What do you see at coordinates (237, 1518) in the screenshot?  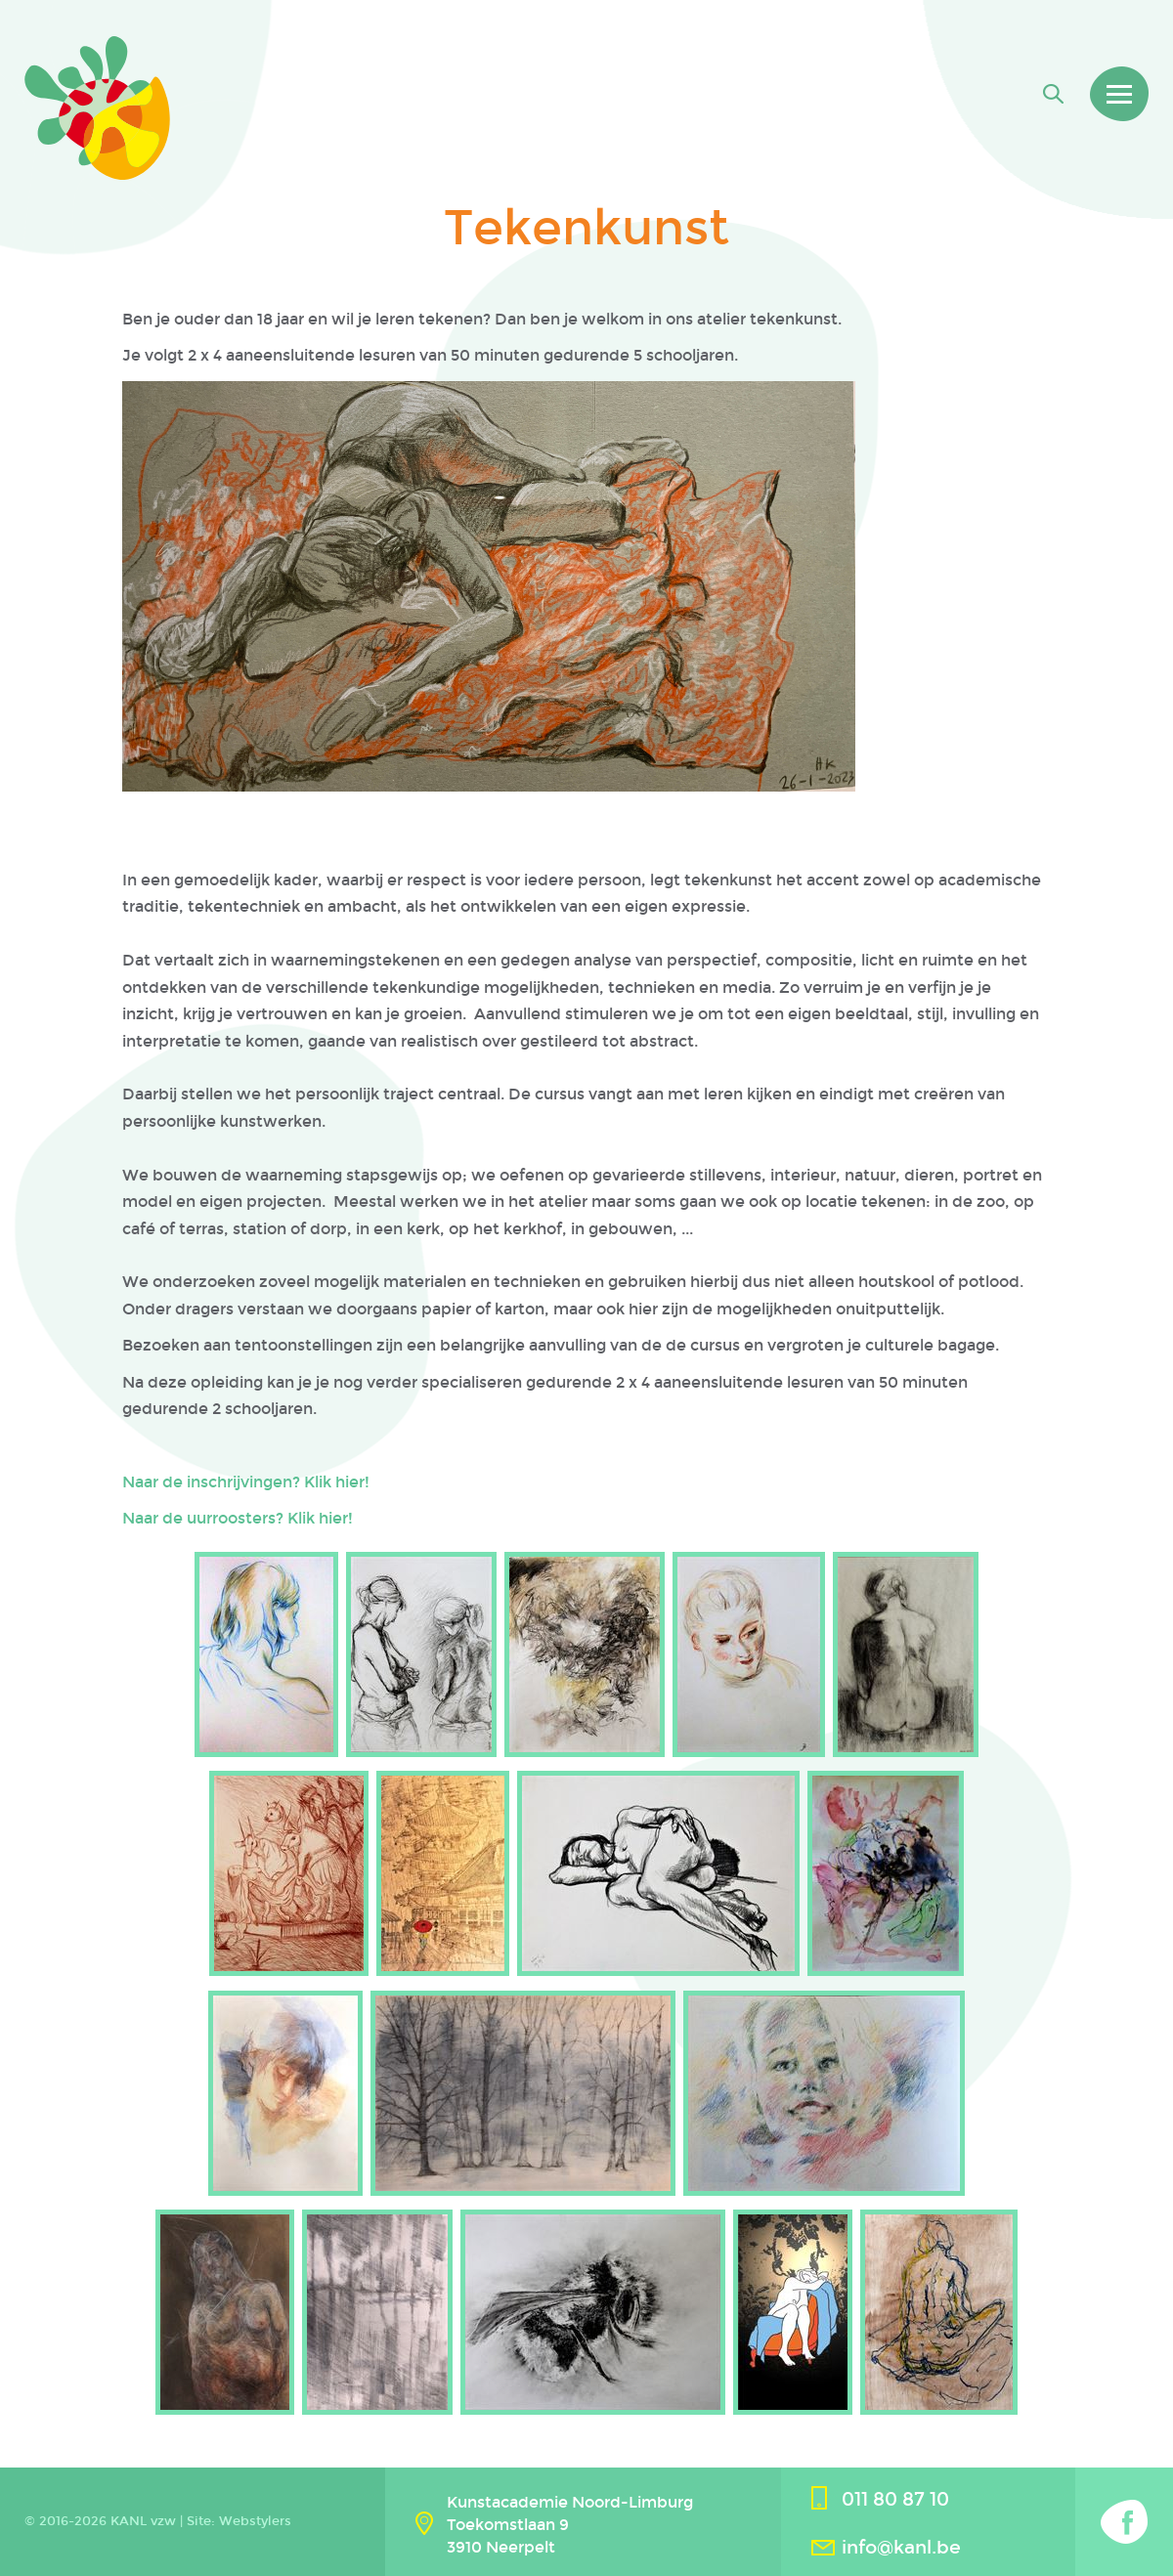 I see `Naar de uurroosters? Klik hier!` at bounding box center [237, 1518].